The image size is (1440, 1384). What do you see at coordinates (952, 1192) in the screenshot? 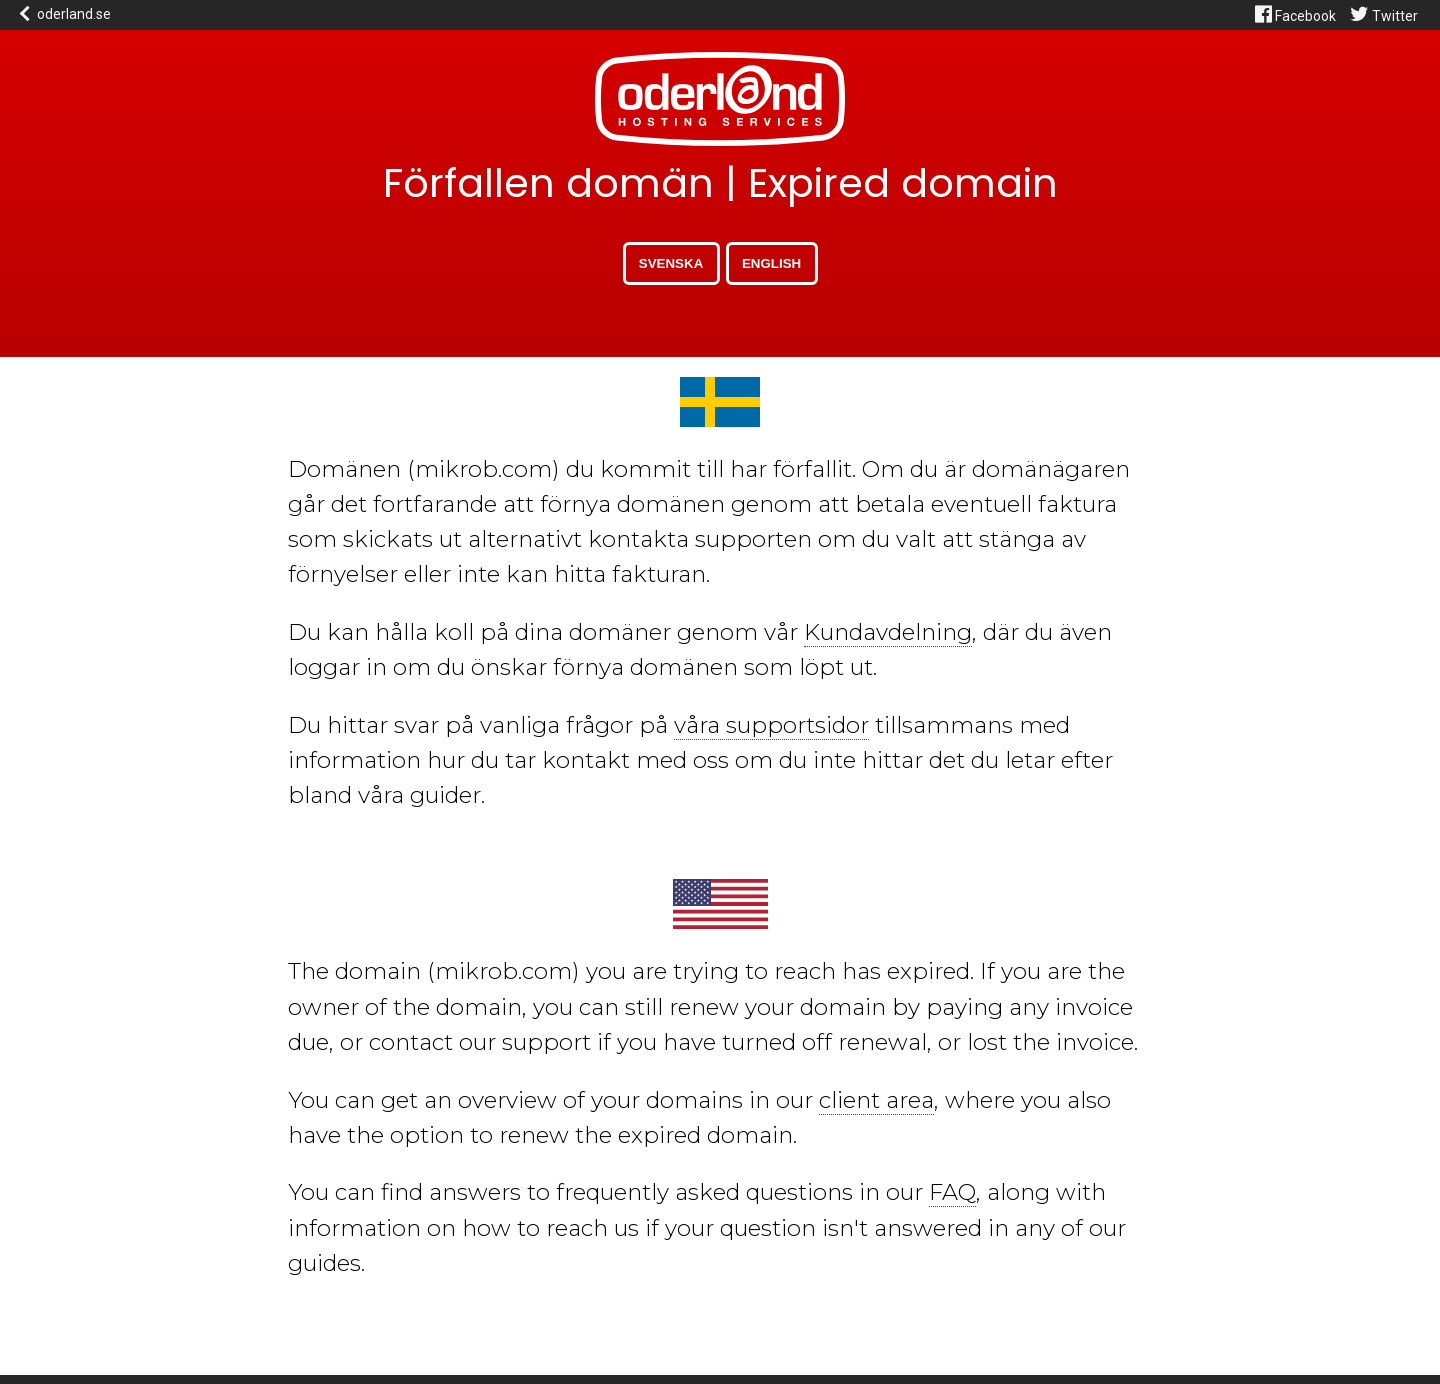
I see `FAQ` at bounding box center [952, 1192].